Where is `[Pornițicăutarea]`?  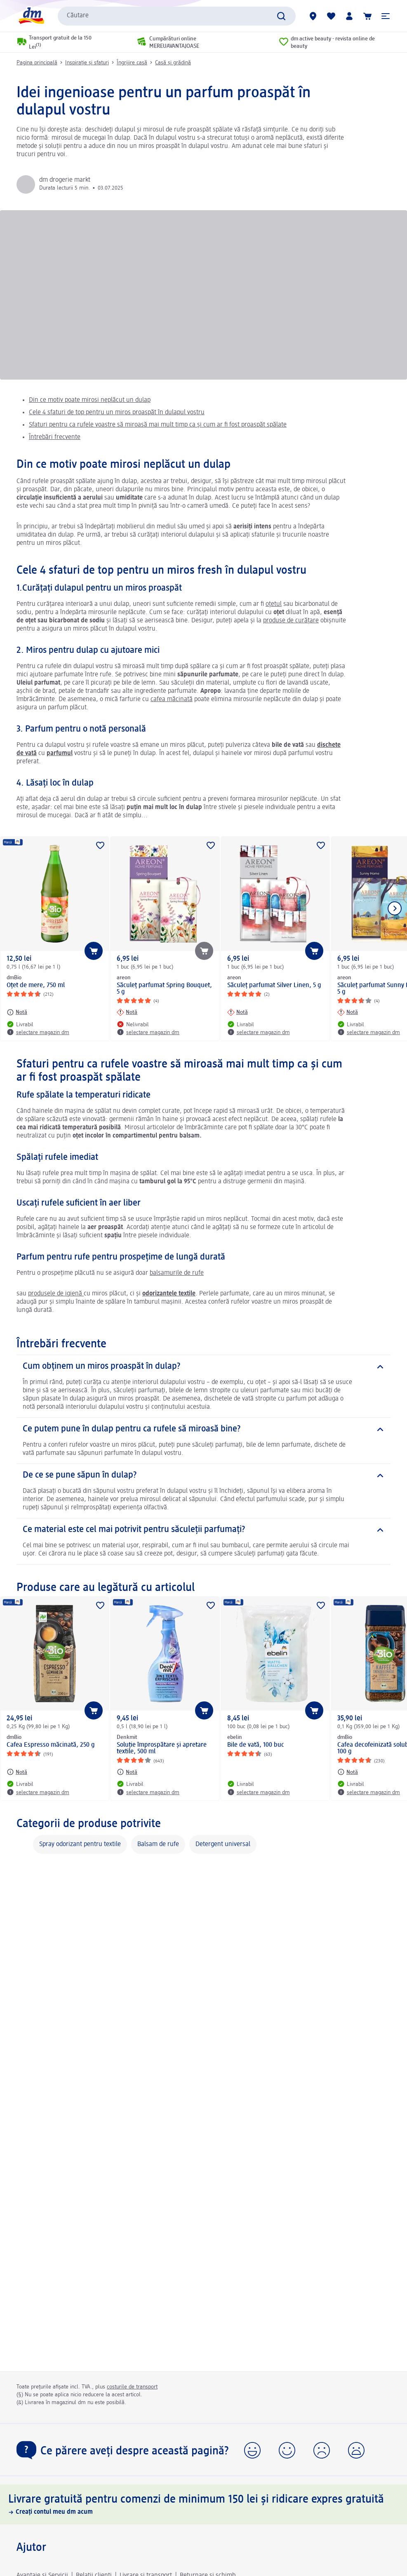 [Pornițicăutarea] is located at coordinates (281, 16).